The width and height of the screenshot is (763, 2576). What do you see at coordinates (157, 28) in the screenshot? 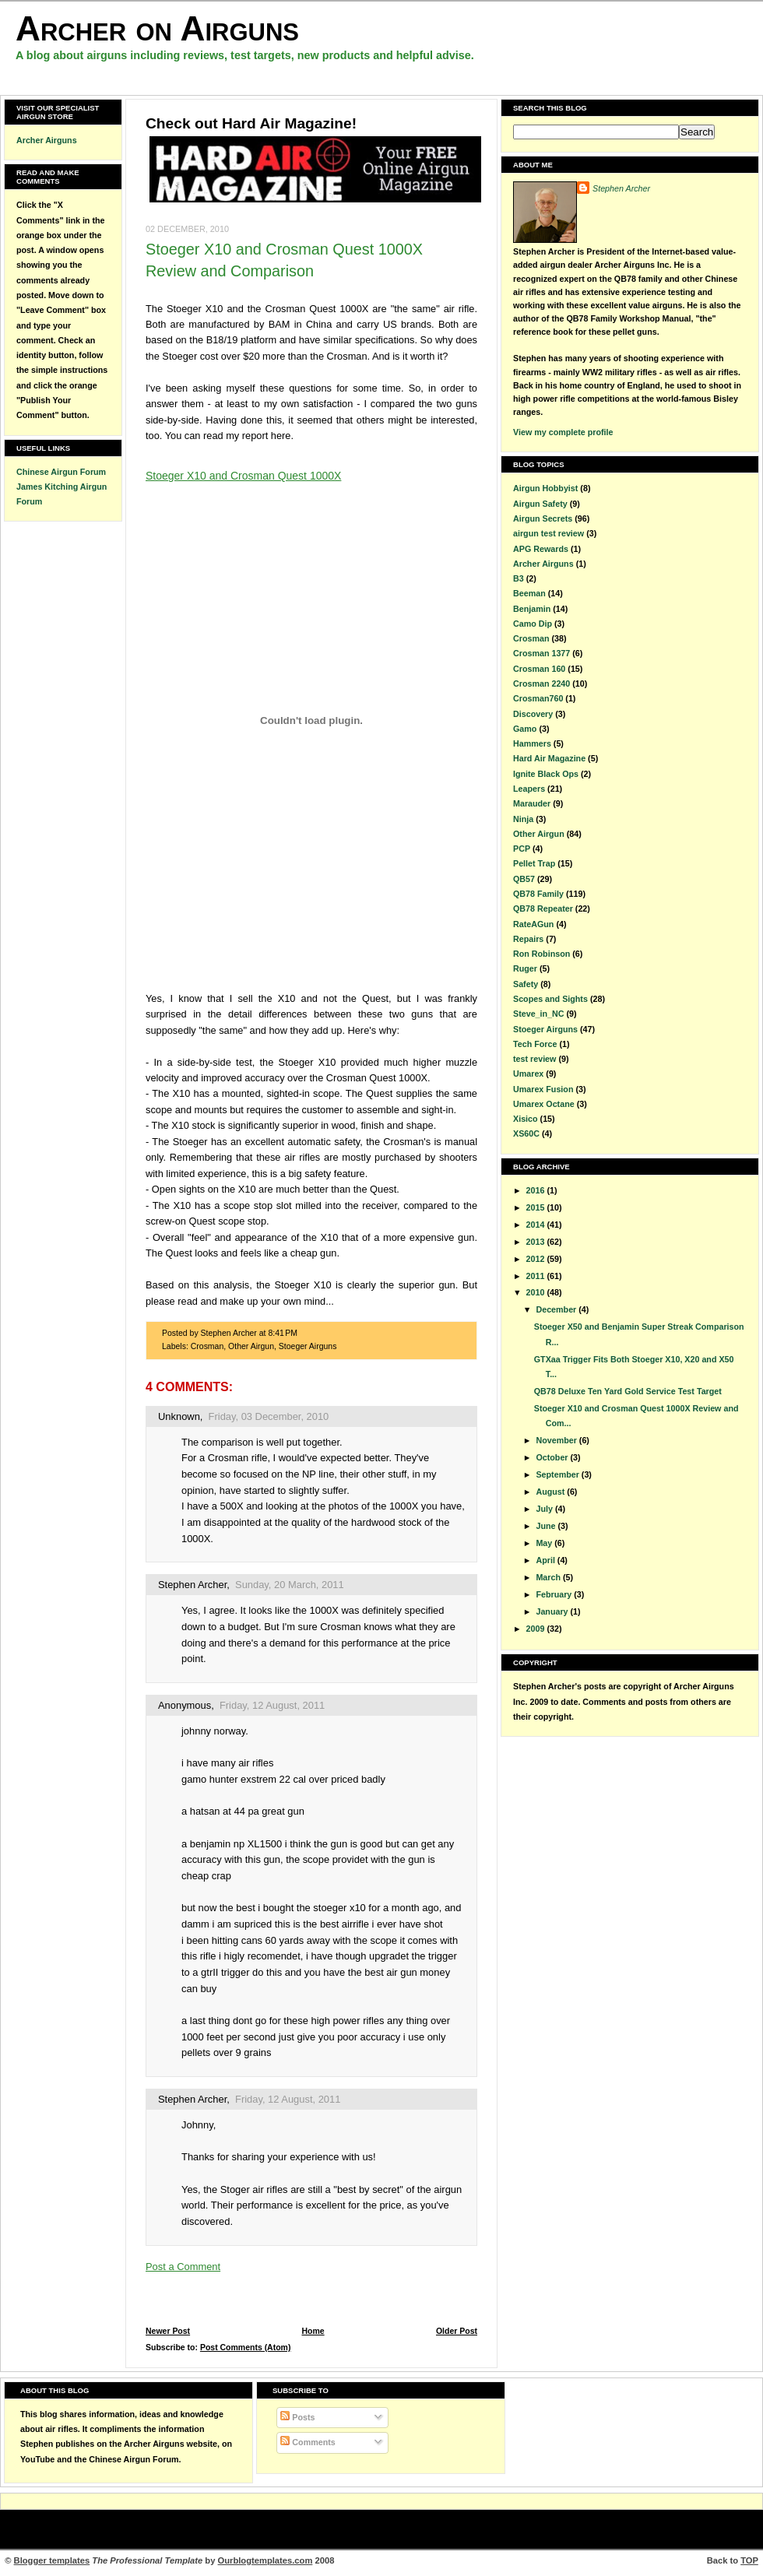
I see `Archer on Airguns` at bounding box center [157, 28].